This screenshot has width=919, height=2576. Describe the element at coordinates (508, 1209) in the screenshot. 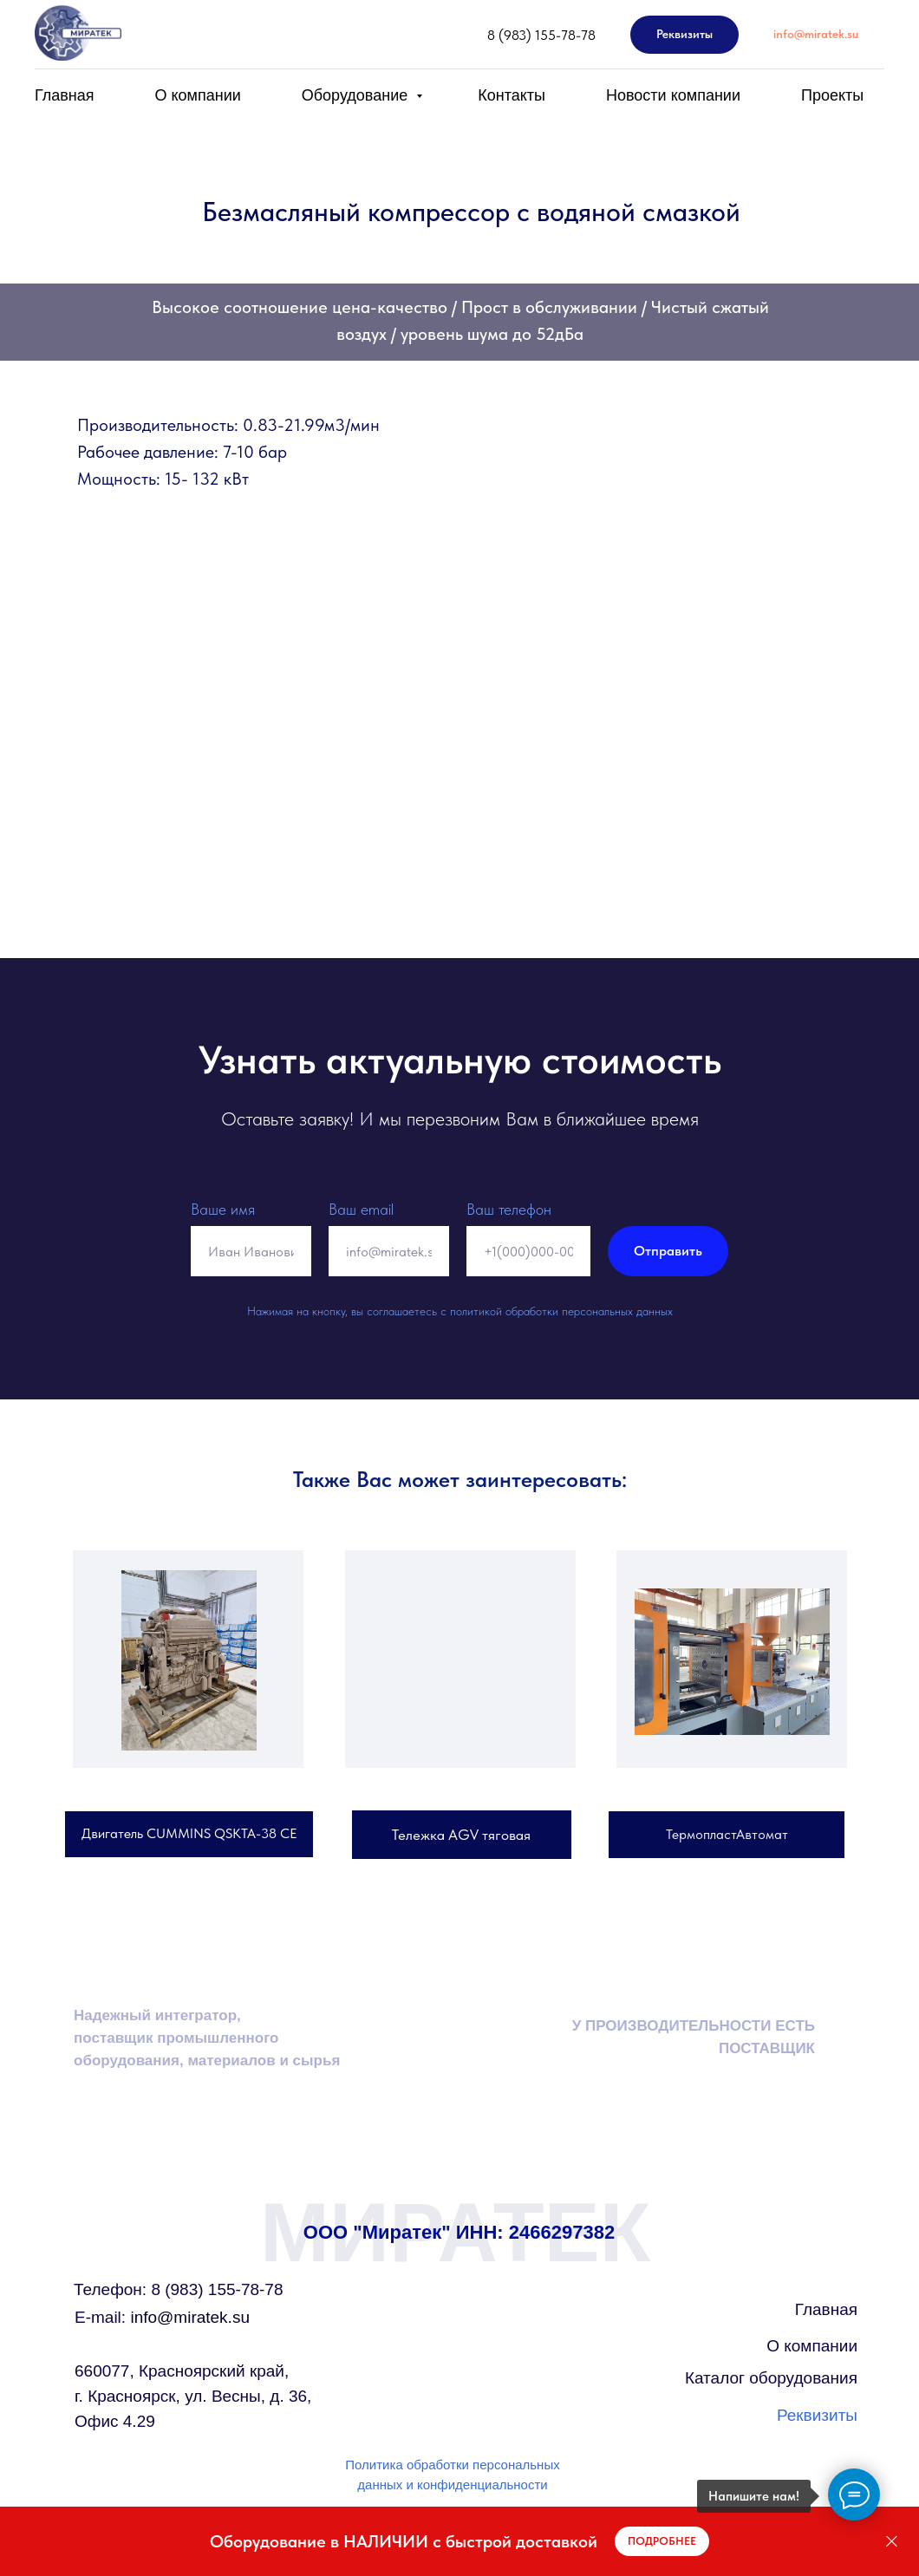

I see `Ваш телефон` at that location.